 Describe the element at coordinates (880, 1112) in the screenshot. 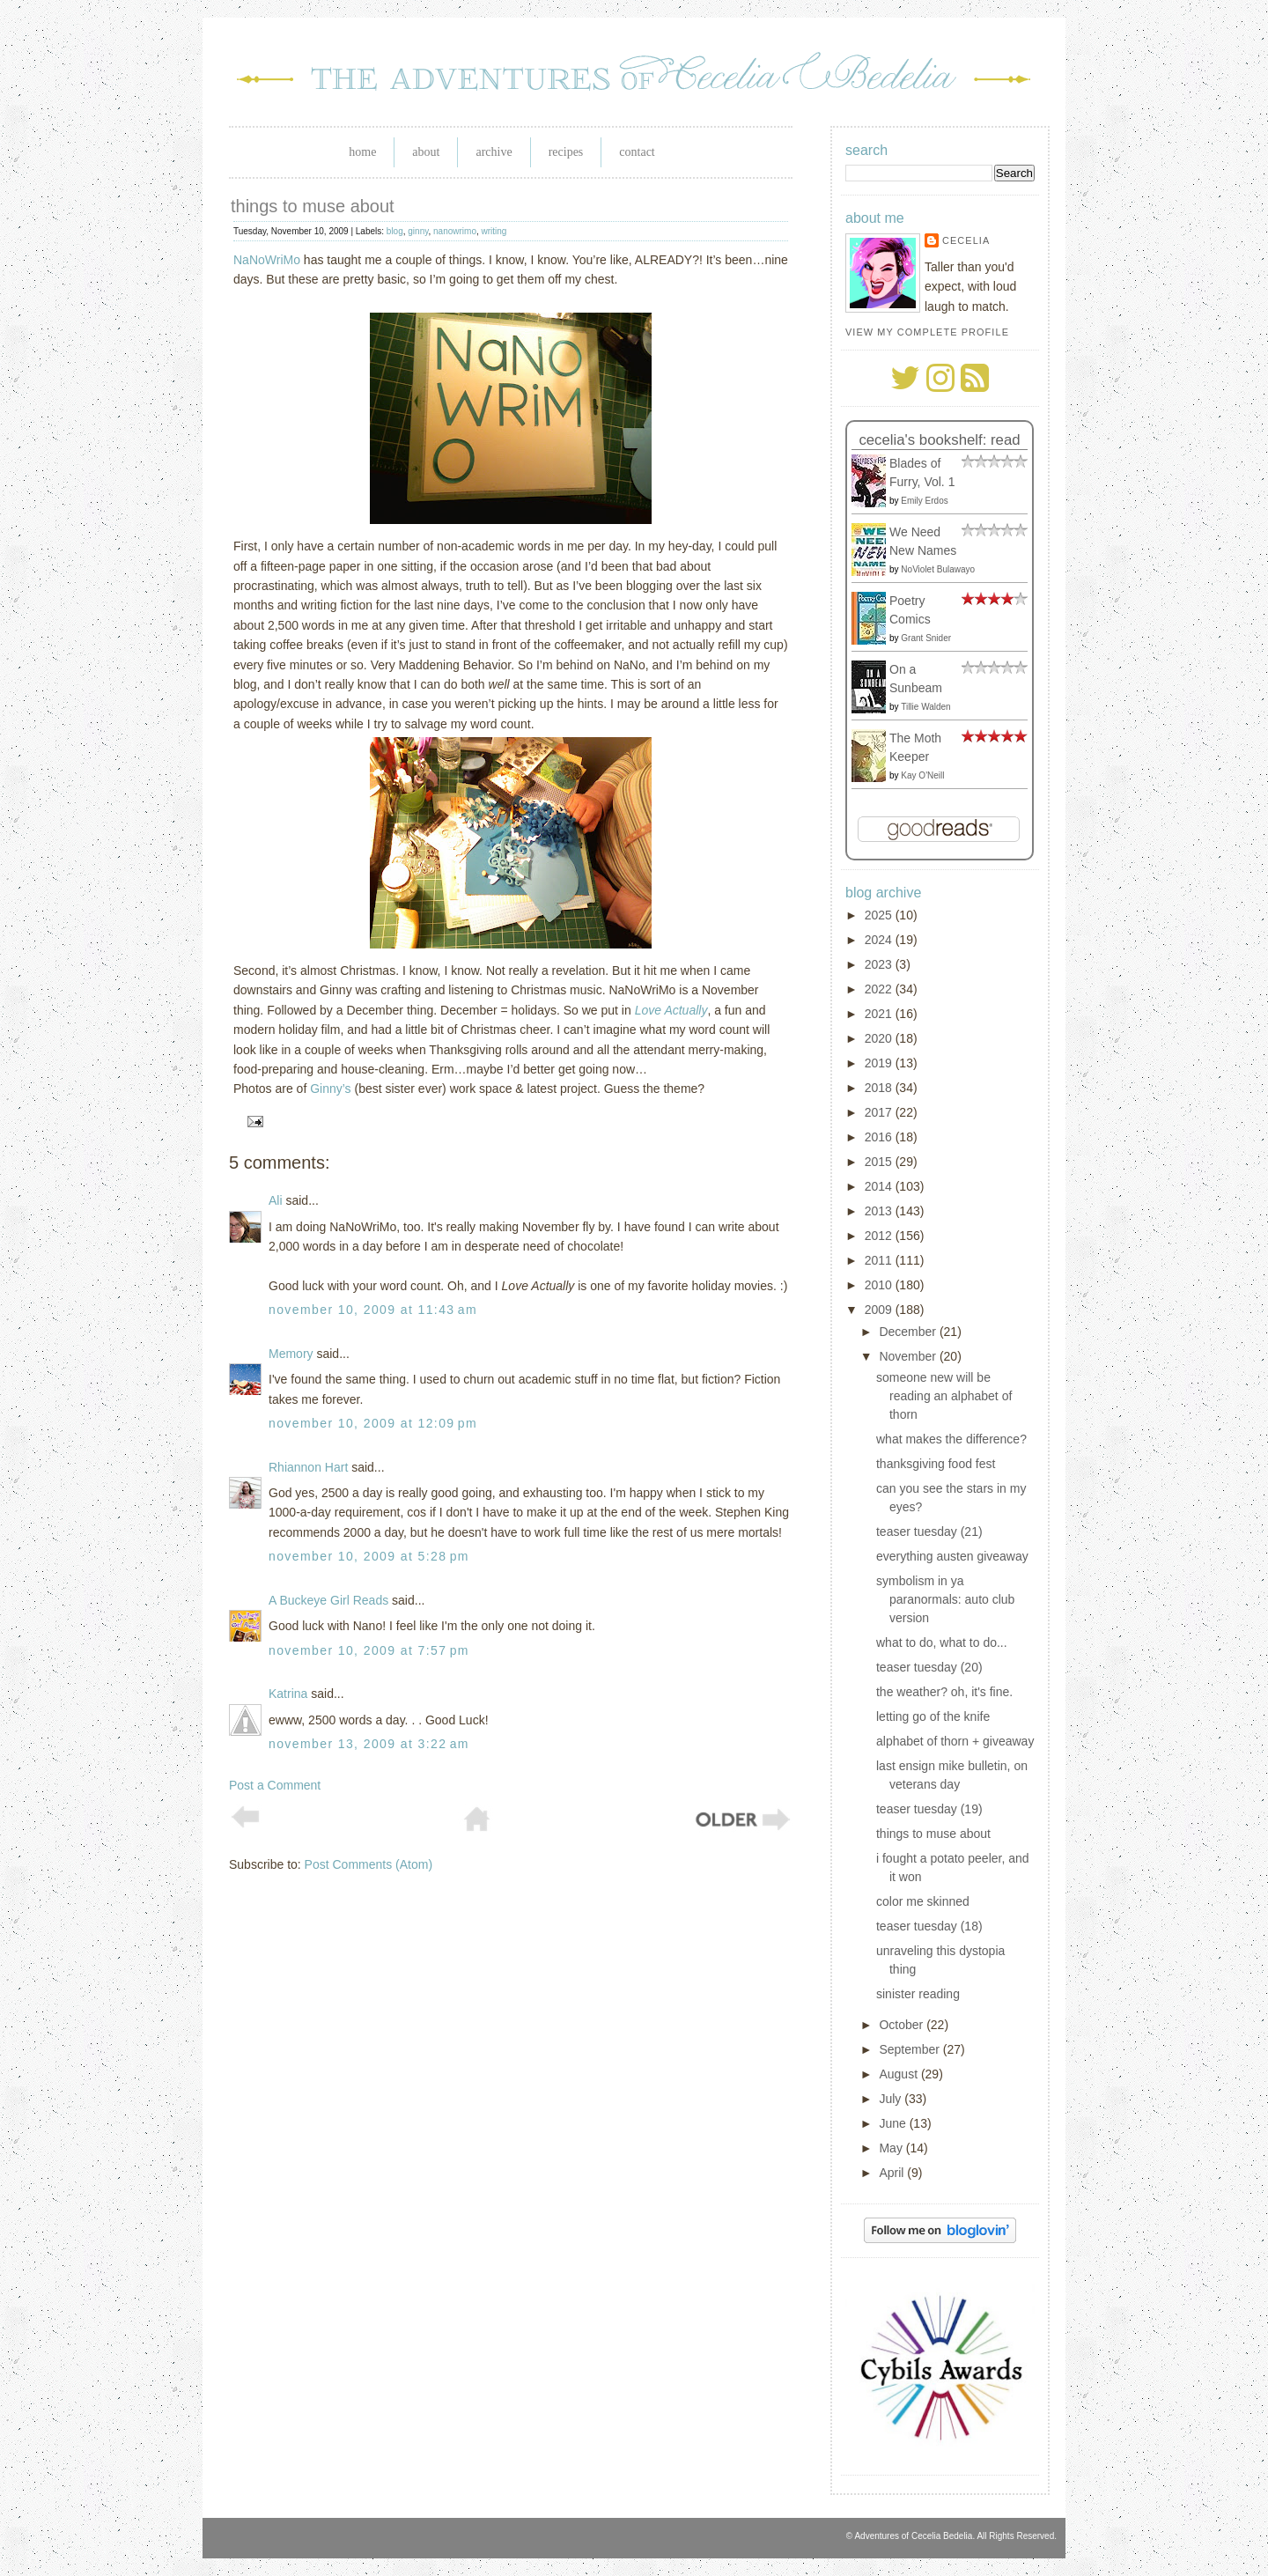

I see `2017` at that location.